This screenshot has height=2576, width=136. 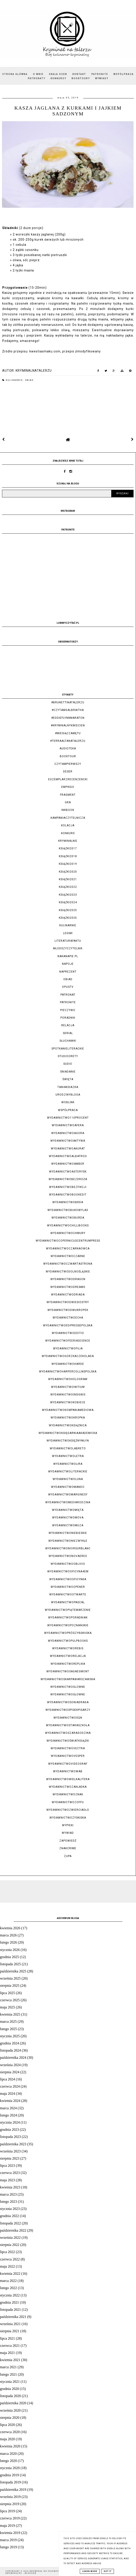 I want to click on października 2020, so click(x=13, y=2403).